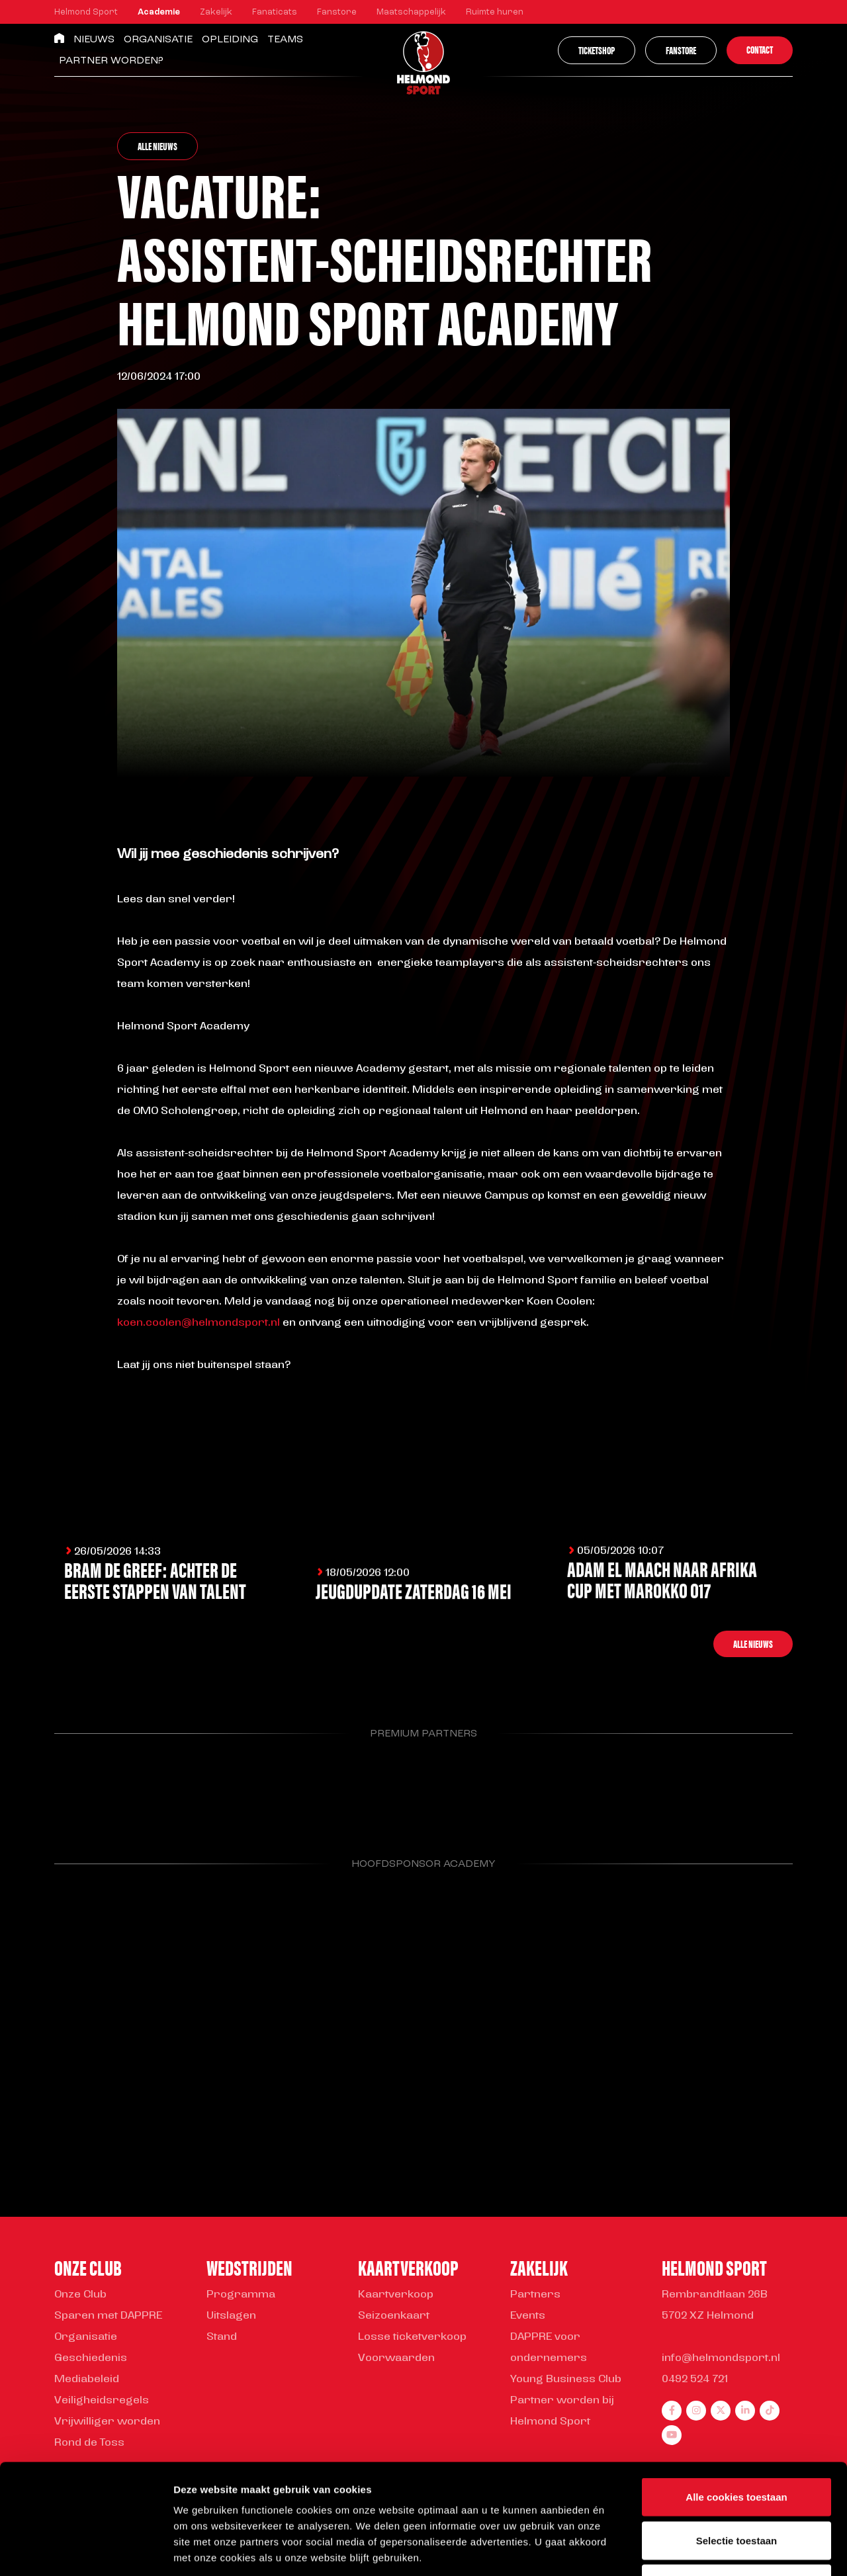  I want to click on Academie, so click(159, 12).